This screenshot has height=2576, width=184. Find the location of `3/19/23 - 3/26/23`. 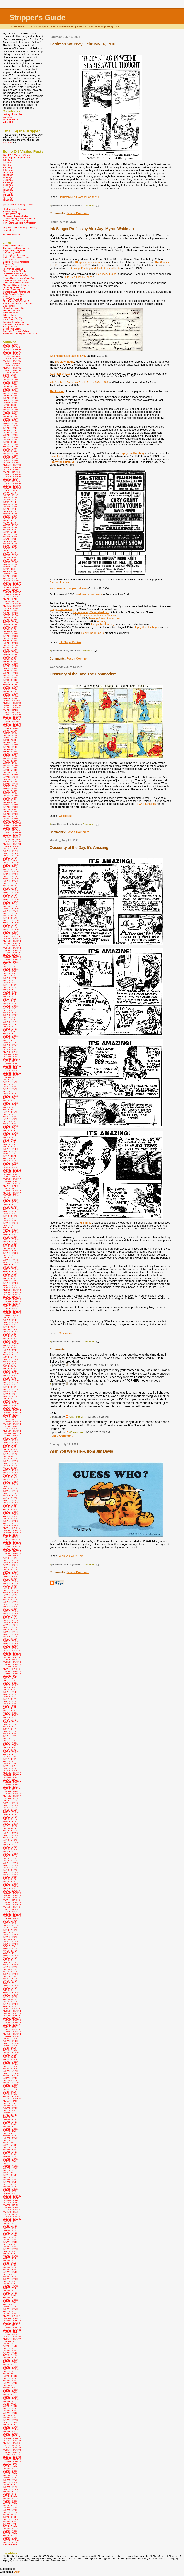

3/19/23 - 3/26/23 is located at coordinates (11, 2369).